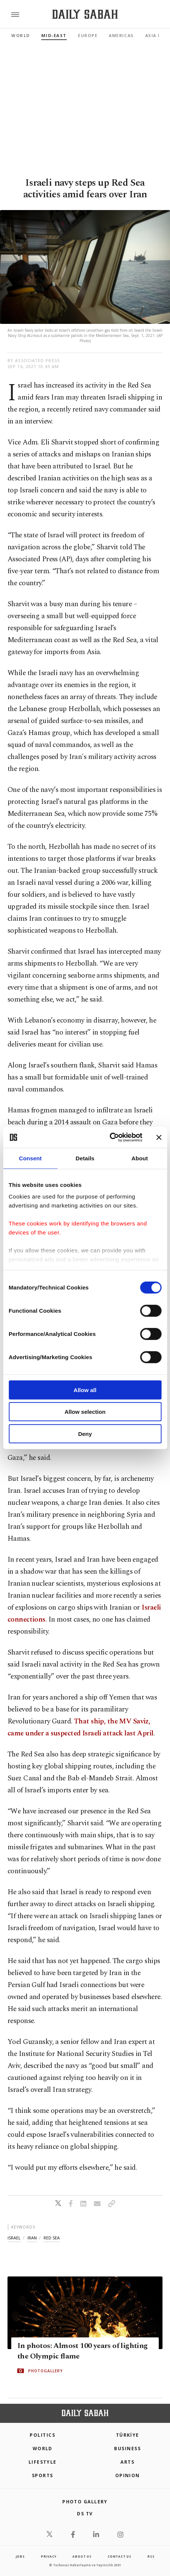  I want to click on Lifestyle, so click(43, 2462).